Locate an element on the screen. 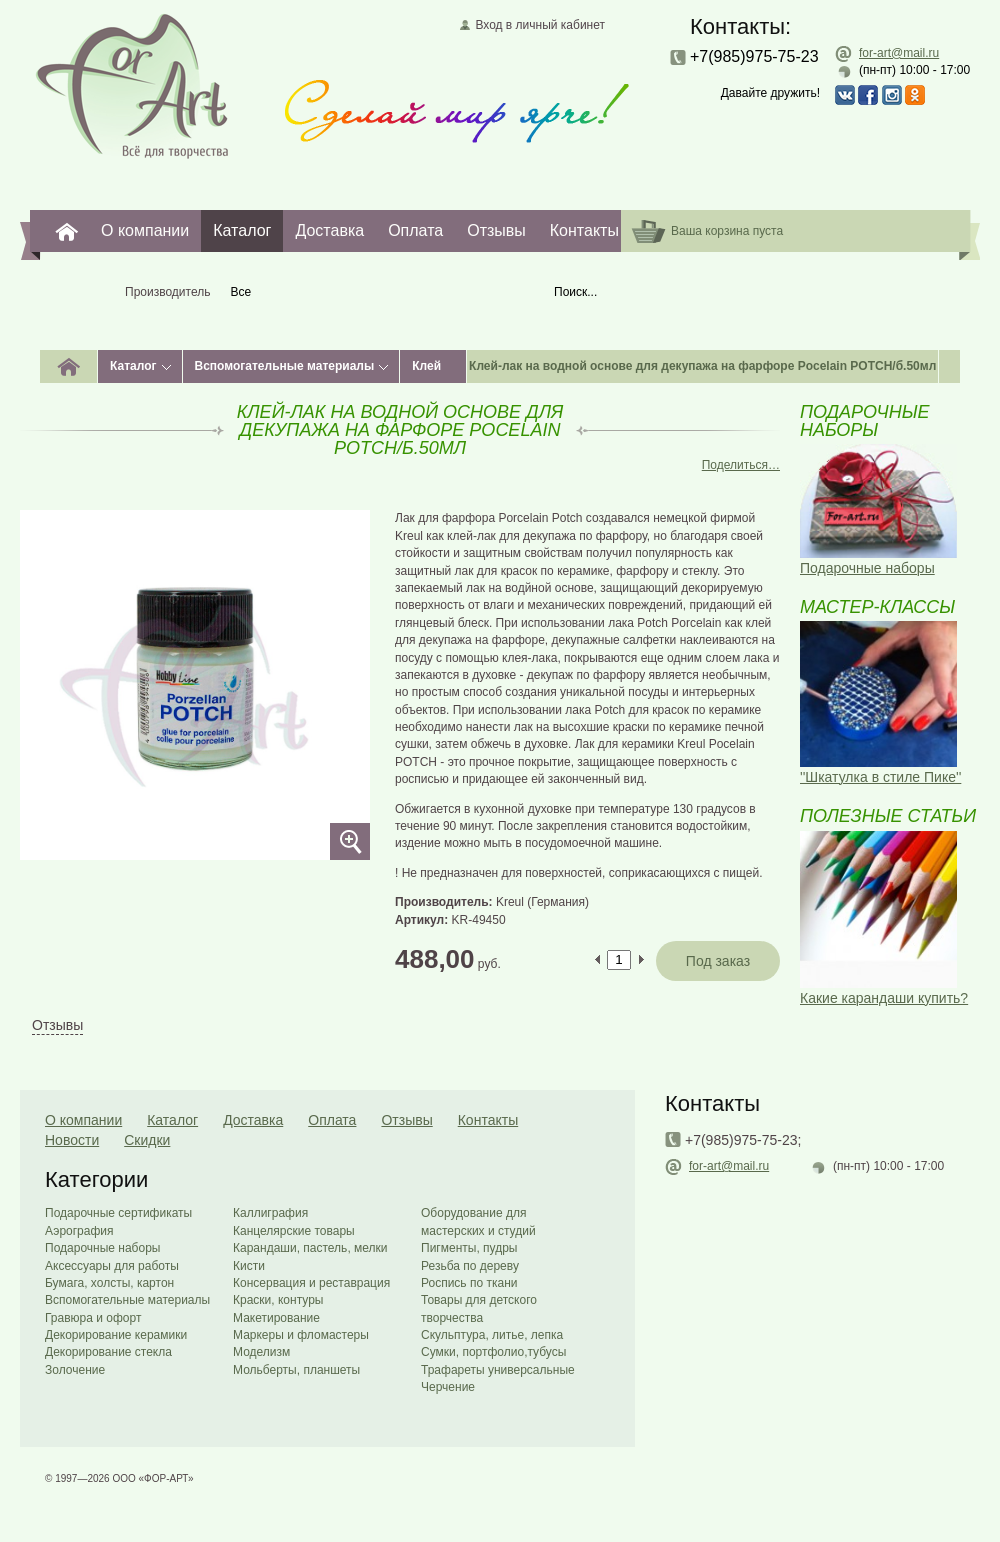 Image resolution: width=1000 pixels, height=1542 pixels. Консервация и реставрация is located at coordinates (311, 1283).